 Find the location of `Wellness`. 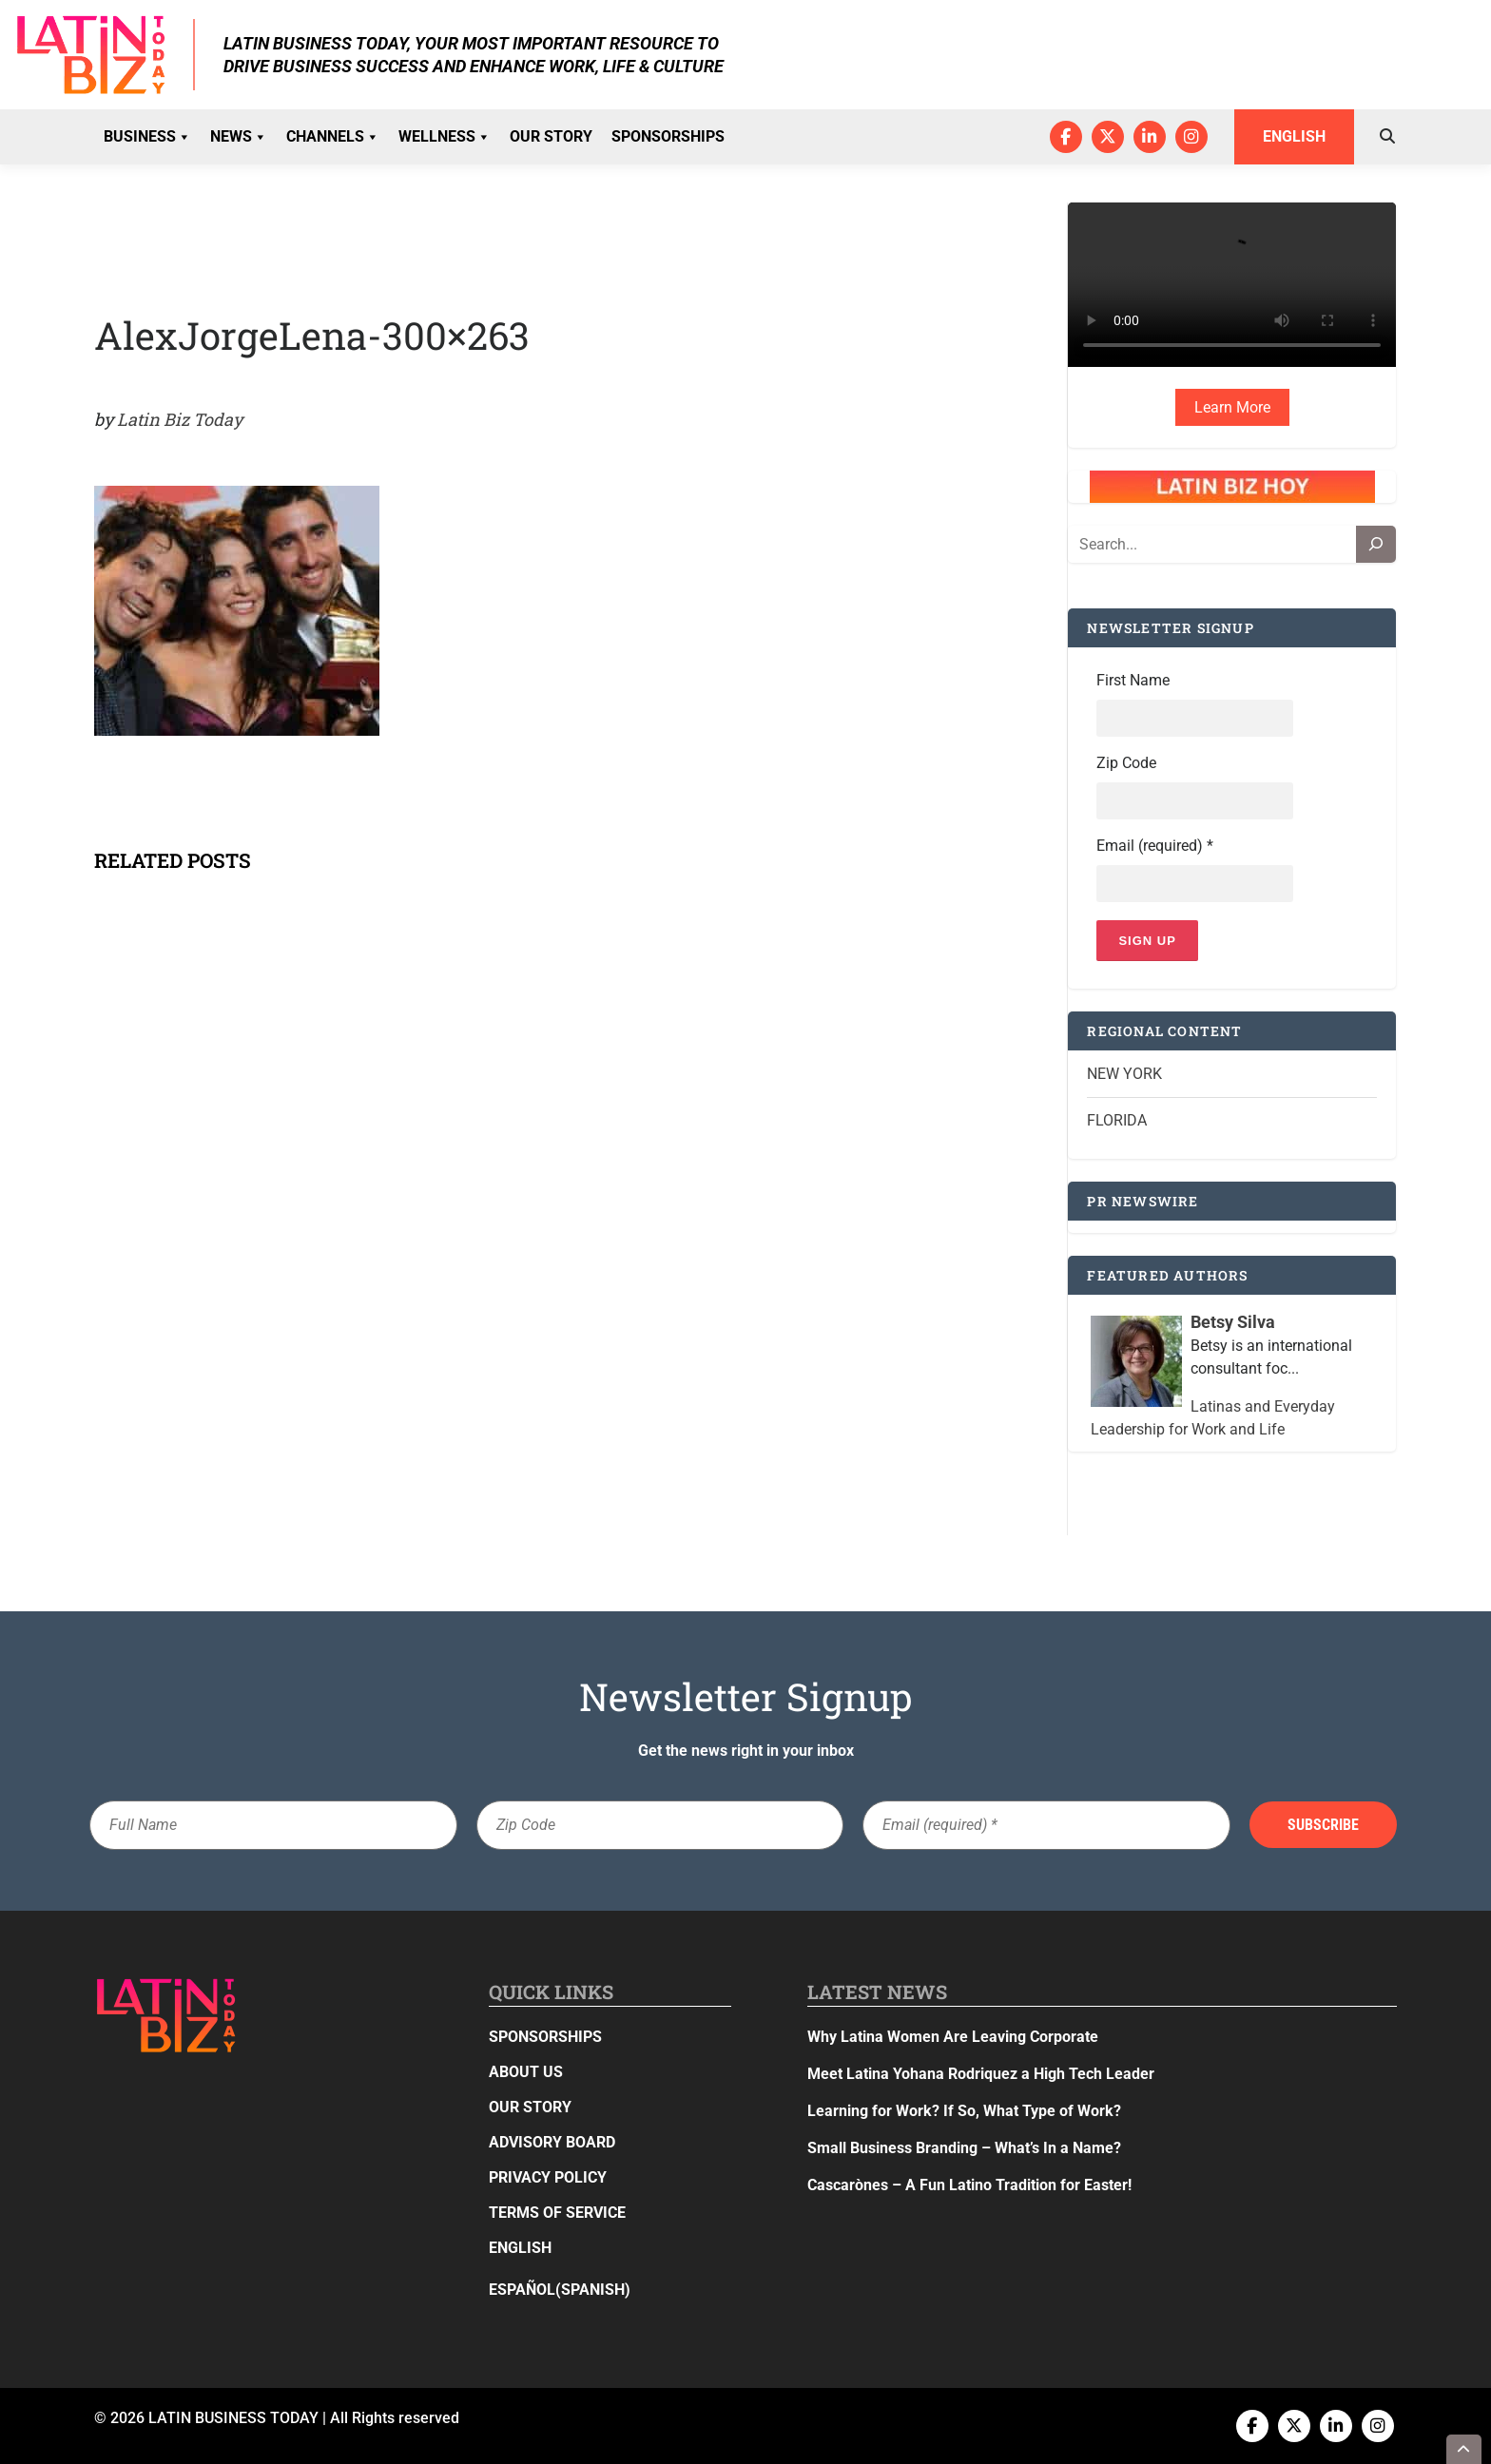

Wellness is located at coordinates (444, 137).